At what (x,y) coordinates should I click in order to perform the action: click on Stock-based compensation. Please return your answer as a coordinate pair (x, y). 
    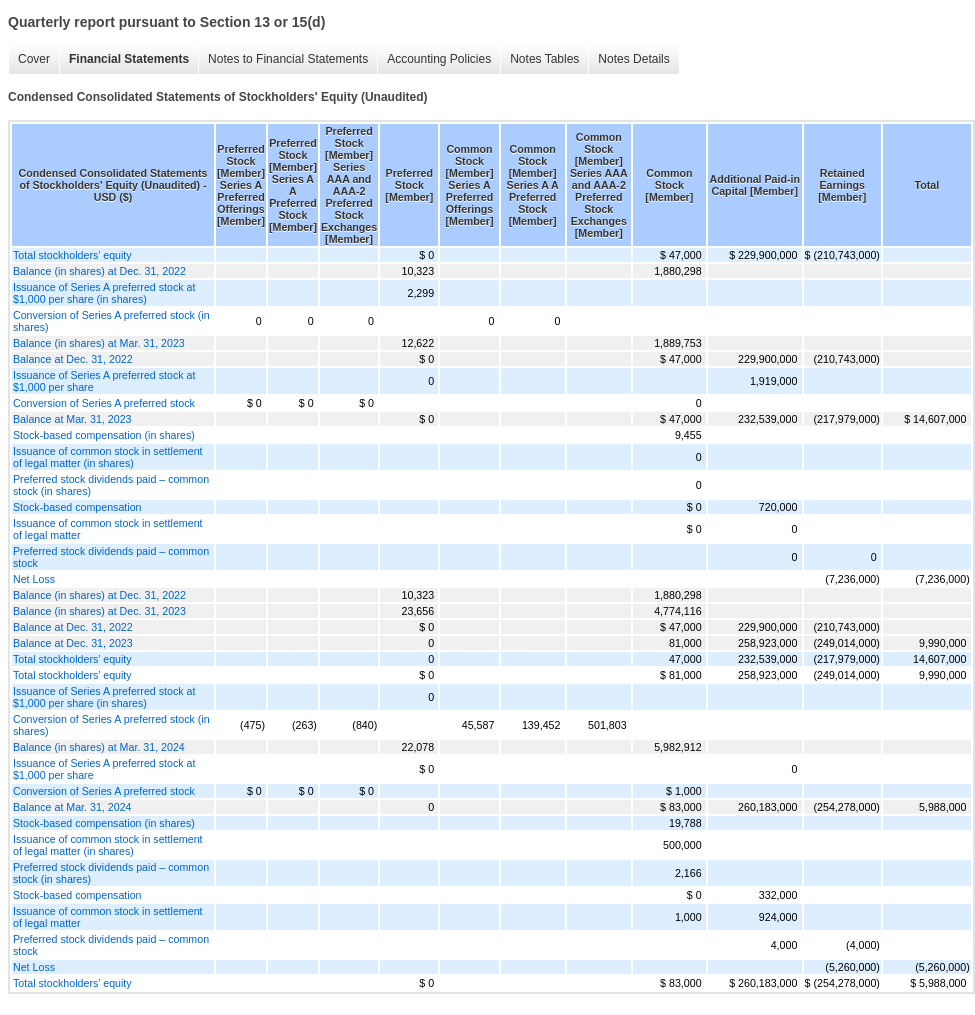
    Looking at the image, I should click on (77, 507).